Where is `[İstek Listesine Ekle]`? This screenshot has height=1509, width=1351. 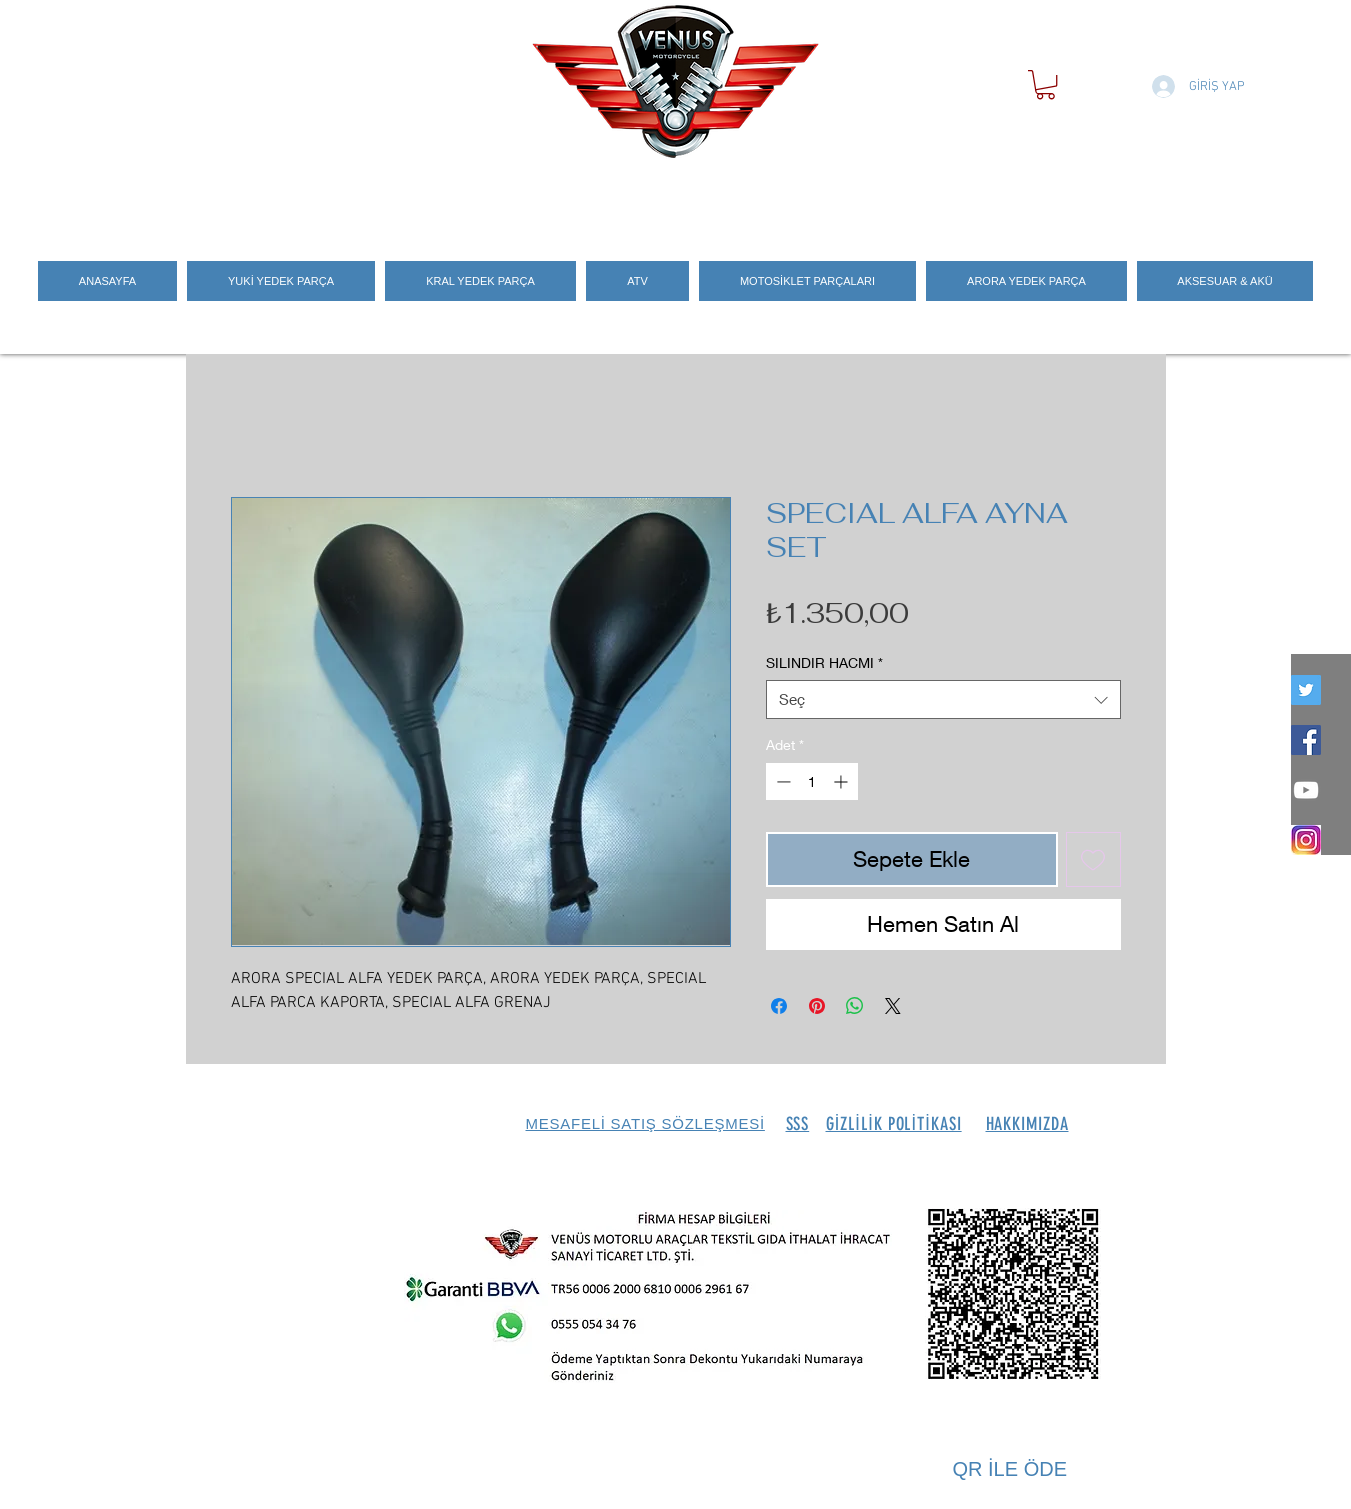 [İstek Listesine Ekle] is located at coordinates (1093, 859).